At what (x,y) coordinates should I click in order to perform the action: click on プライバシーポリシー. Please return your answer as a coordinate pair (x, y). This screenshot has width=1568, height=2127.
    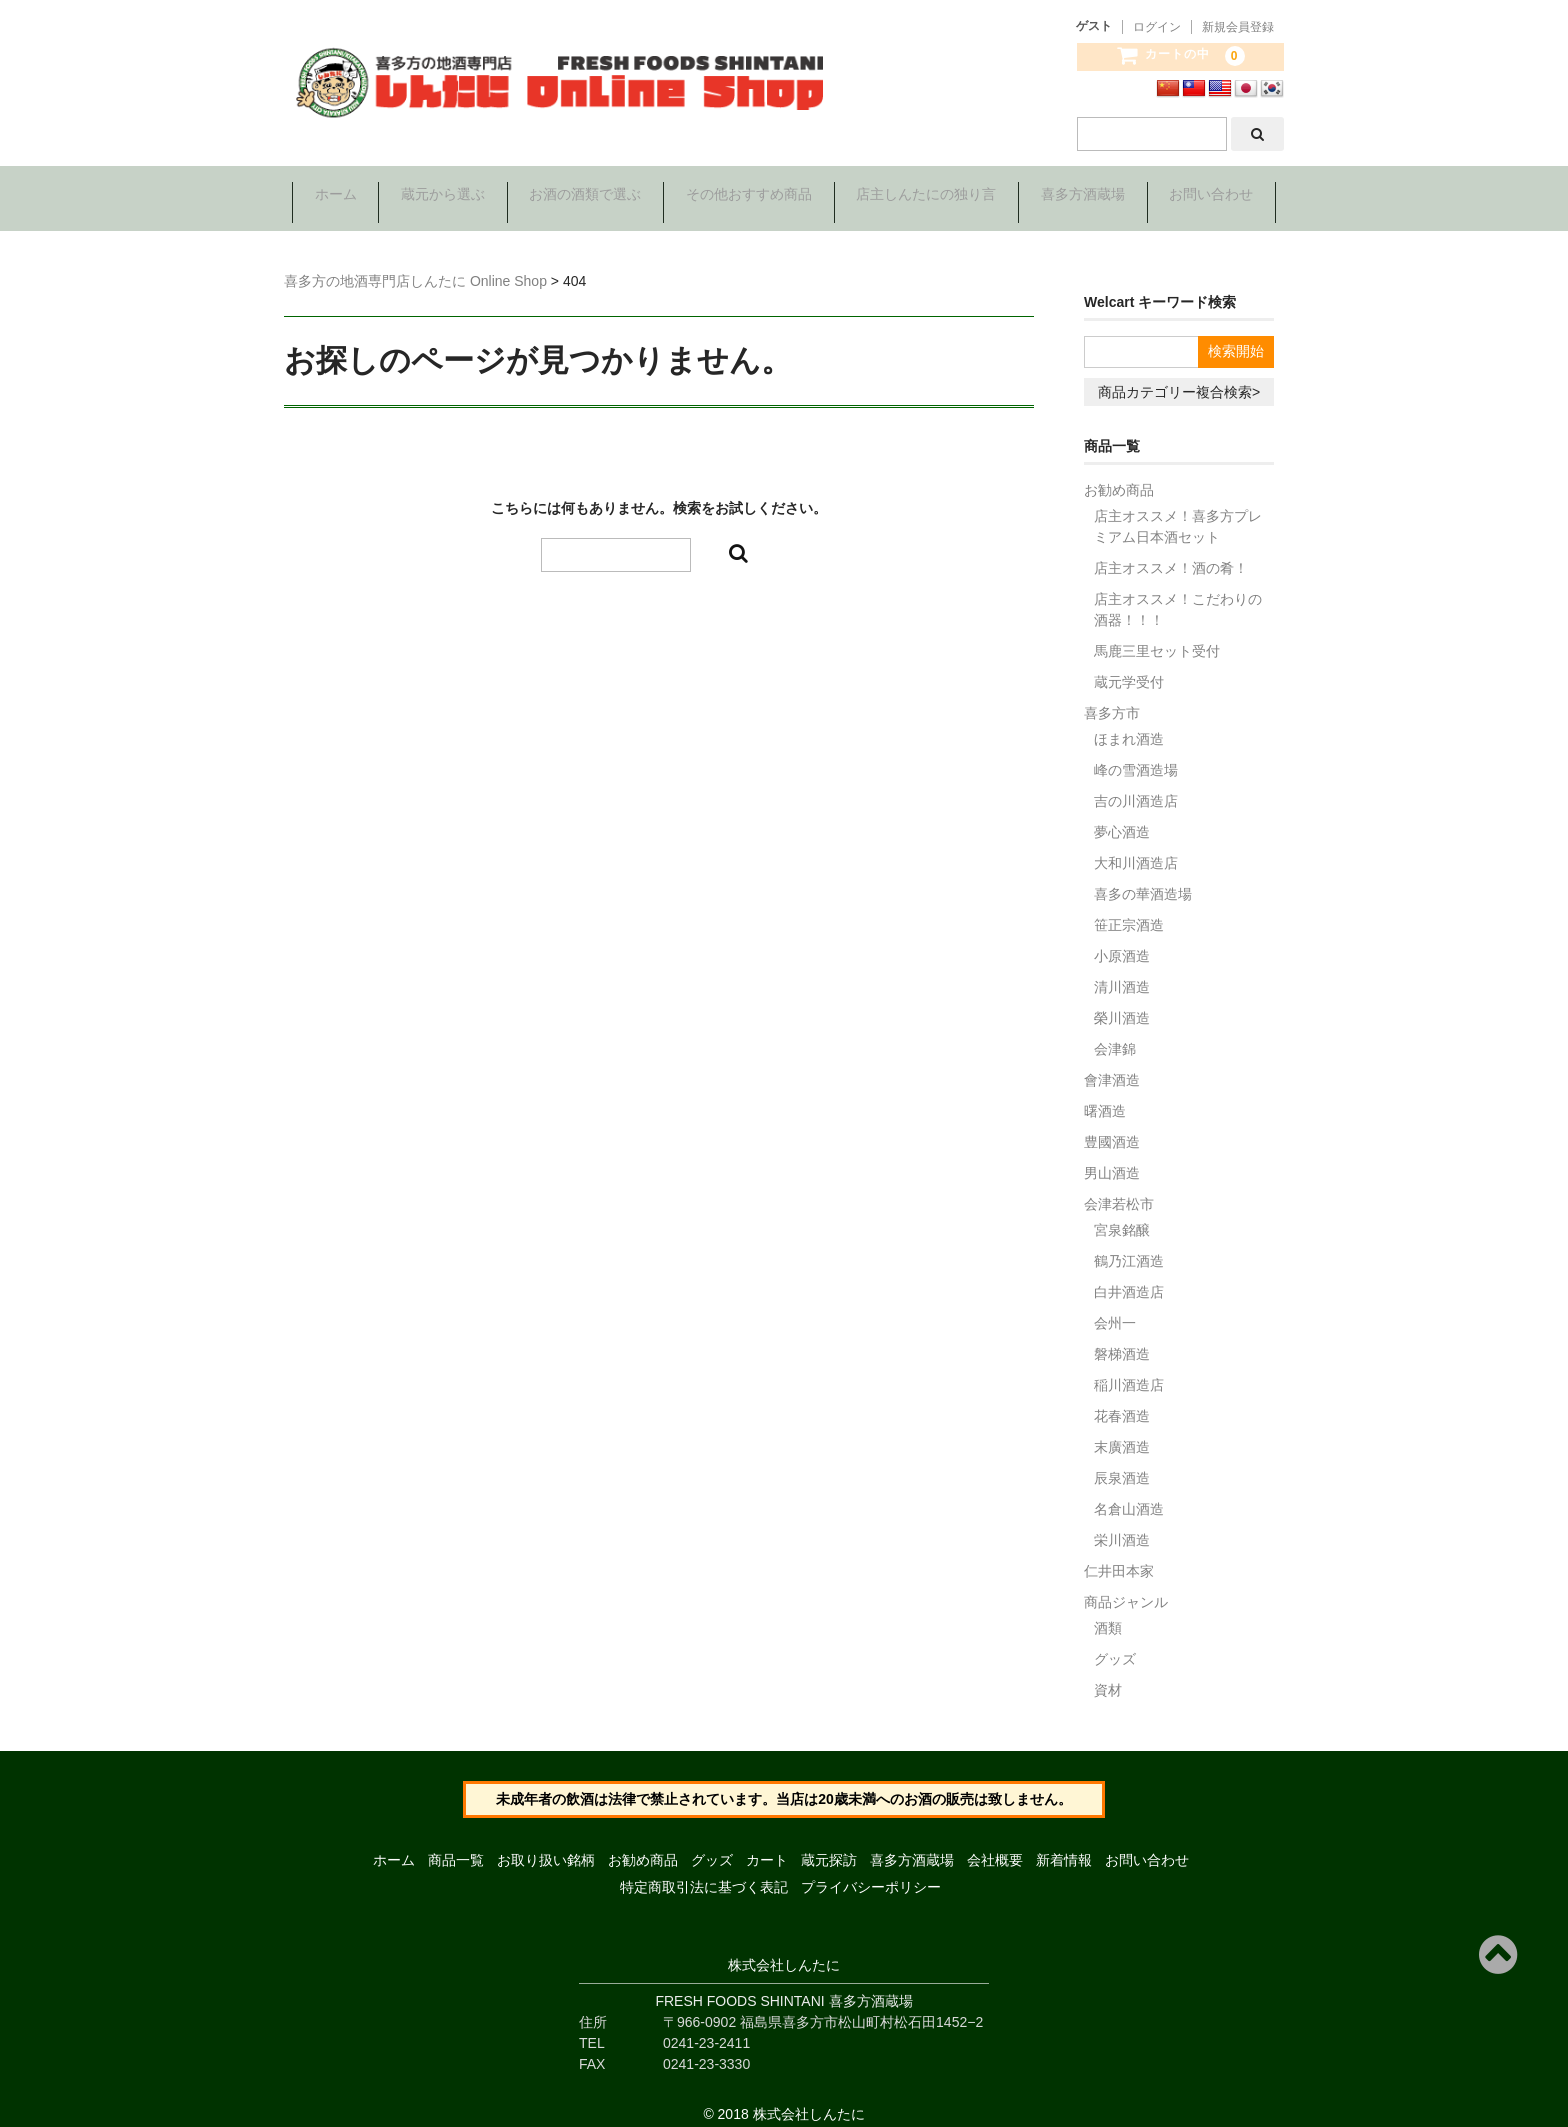
    Looking at the image, I should click on (871, 1874).